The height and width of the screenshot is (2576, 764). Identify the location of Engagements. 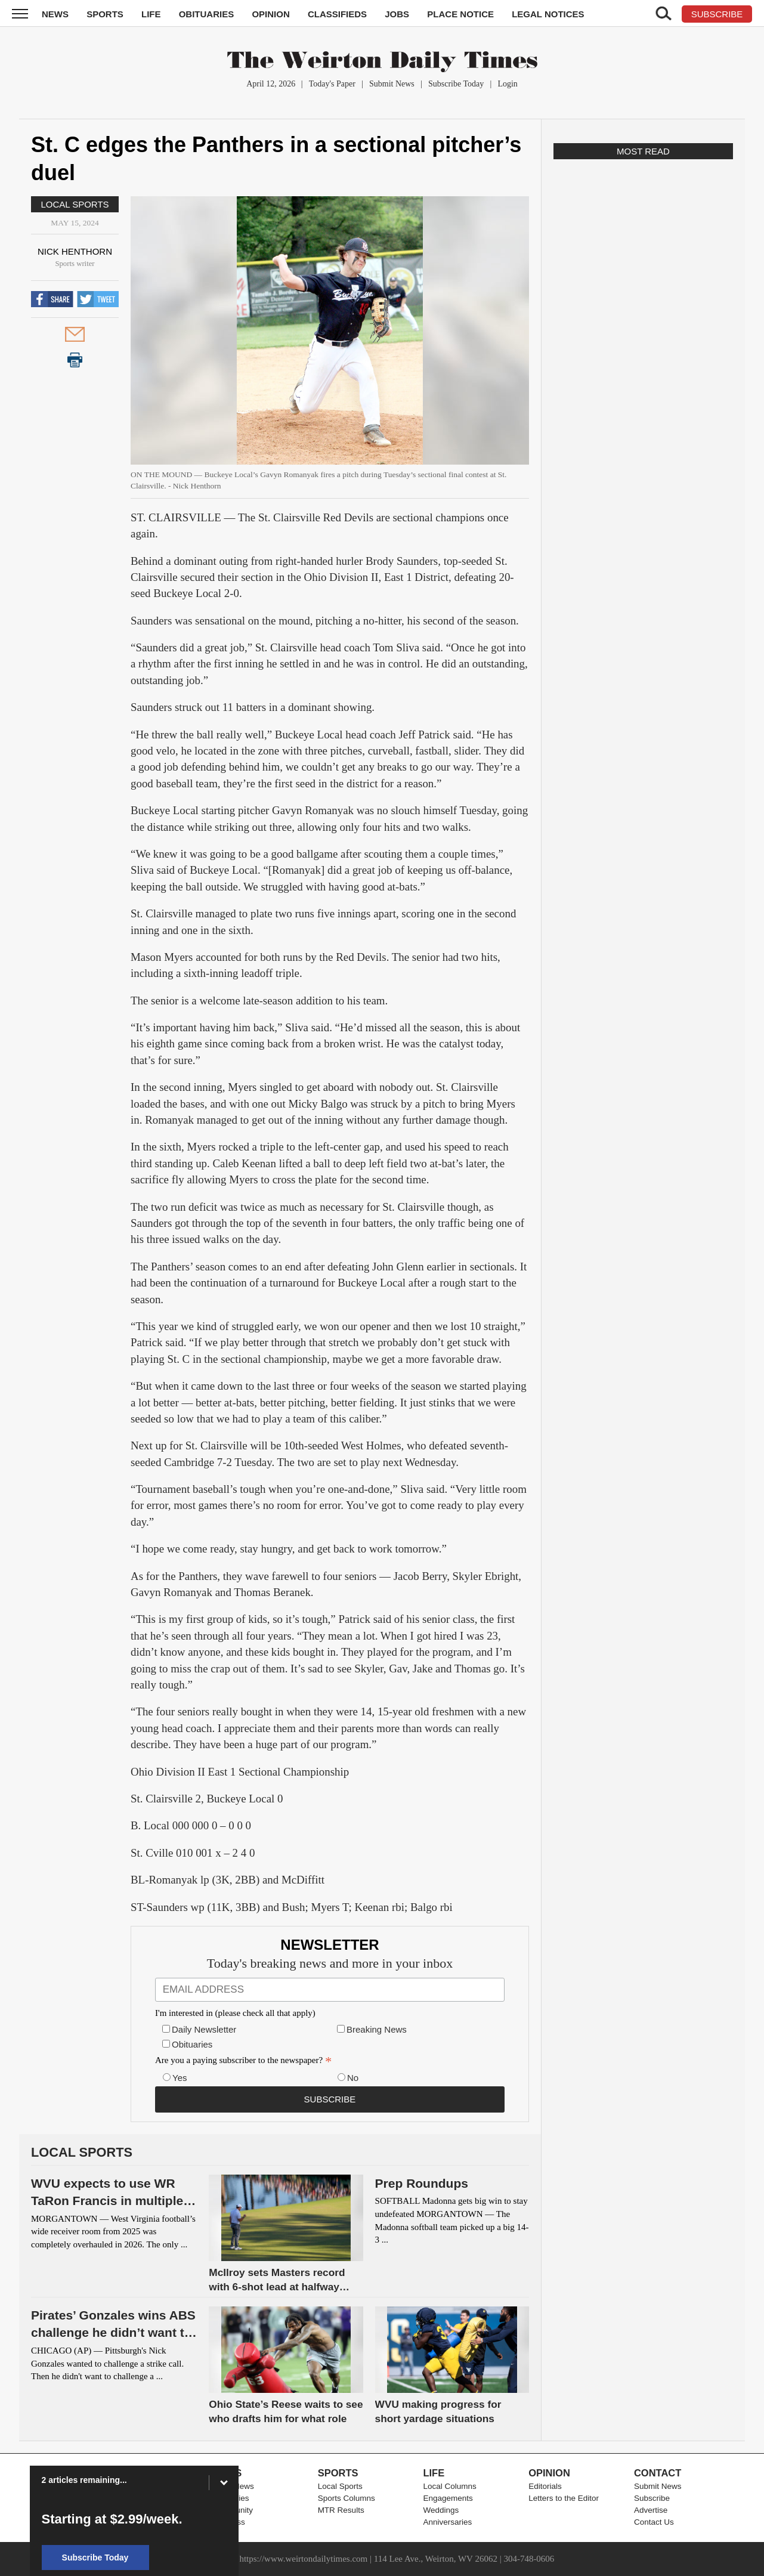
(447, 2498).